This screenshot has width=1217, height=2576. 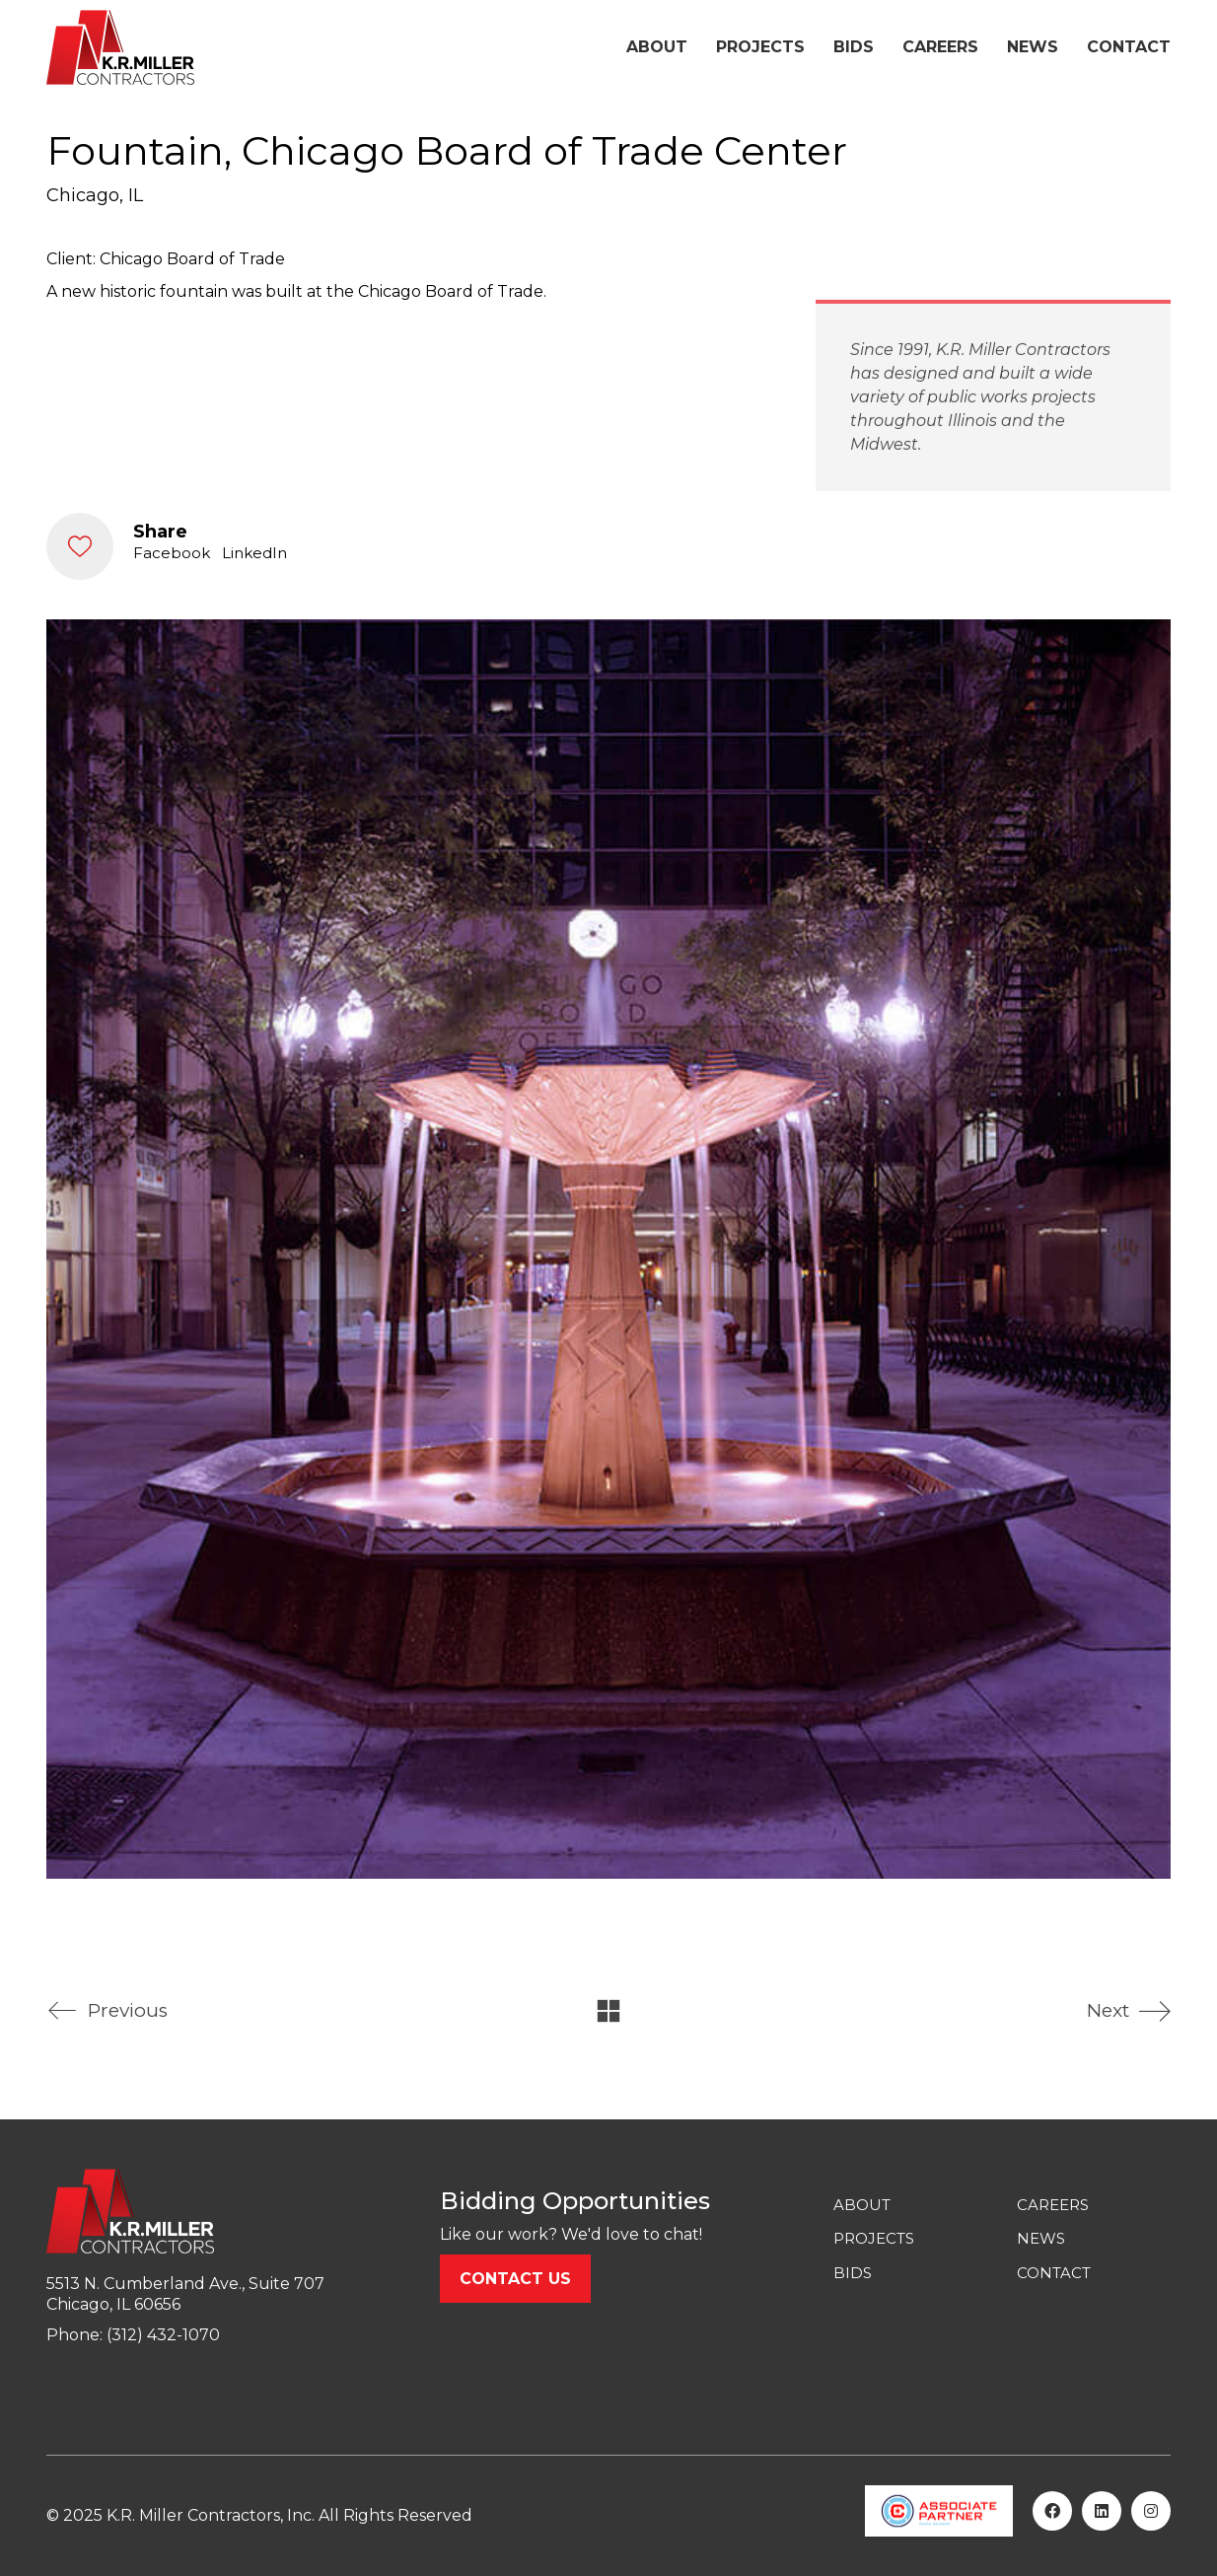 What do you see at coordinates (1053, 2204) in the screenshot?
I see `CAREERS` at bounding box center [1053, 2204].